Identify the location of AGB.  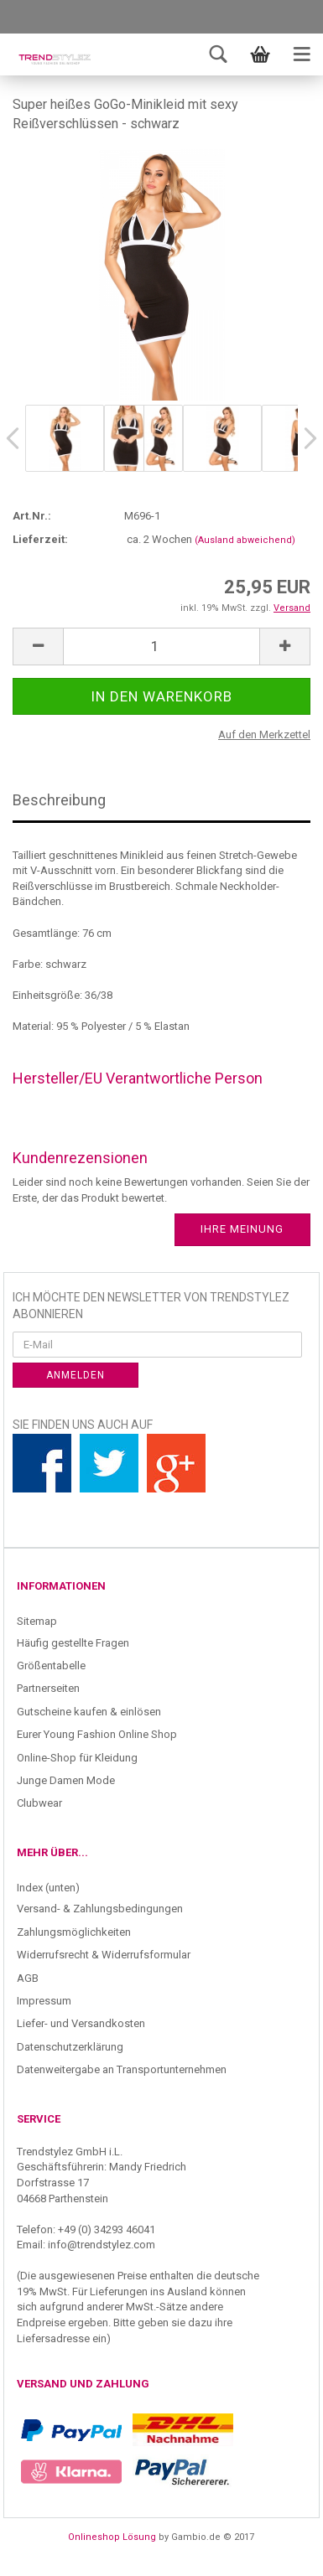
(28, 1978).